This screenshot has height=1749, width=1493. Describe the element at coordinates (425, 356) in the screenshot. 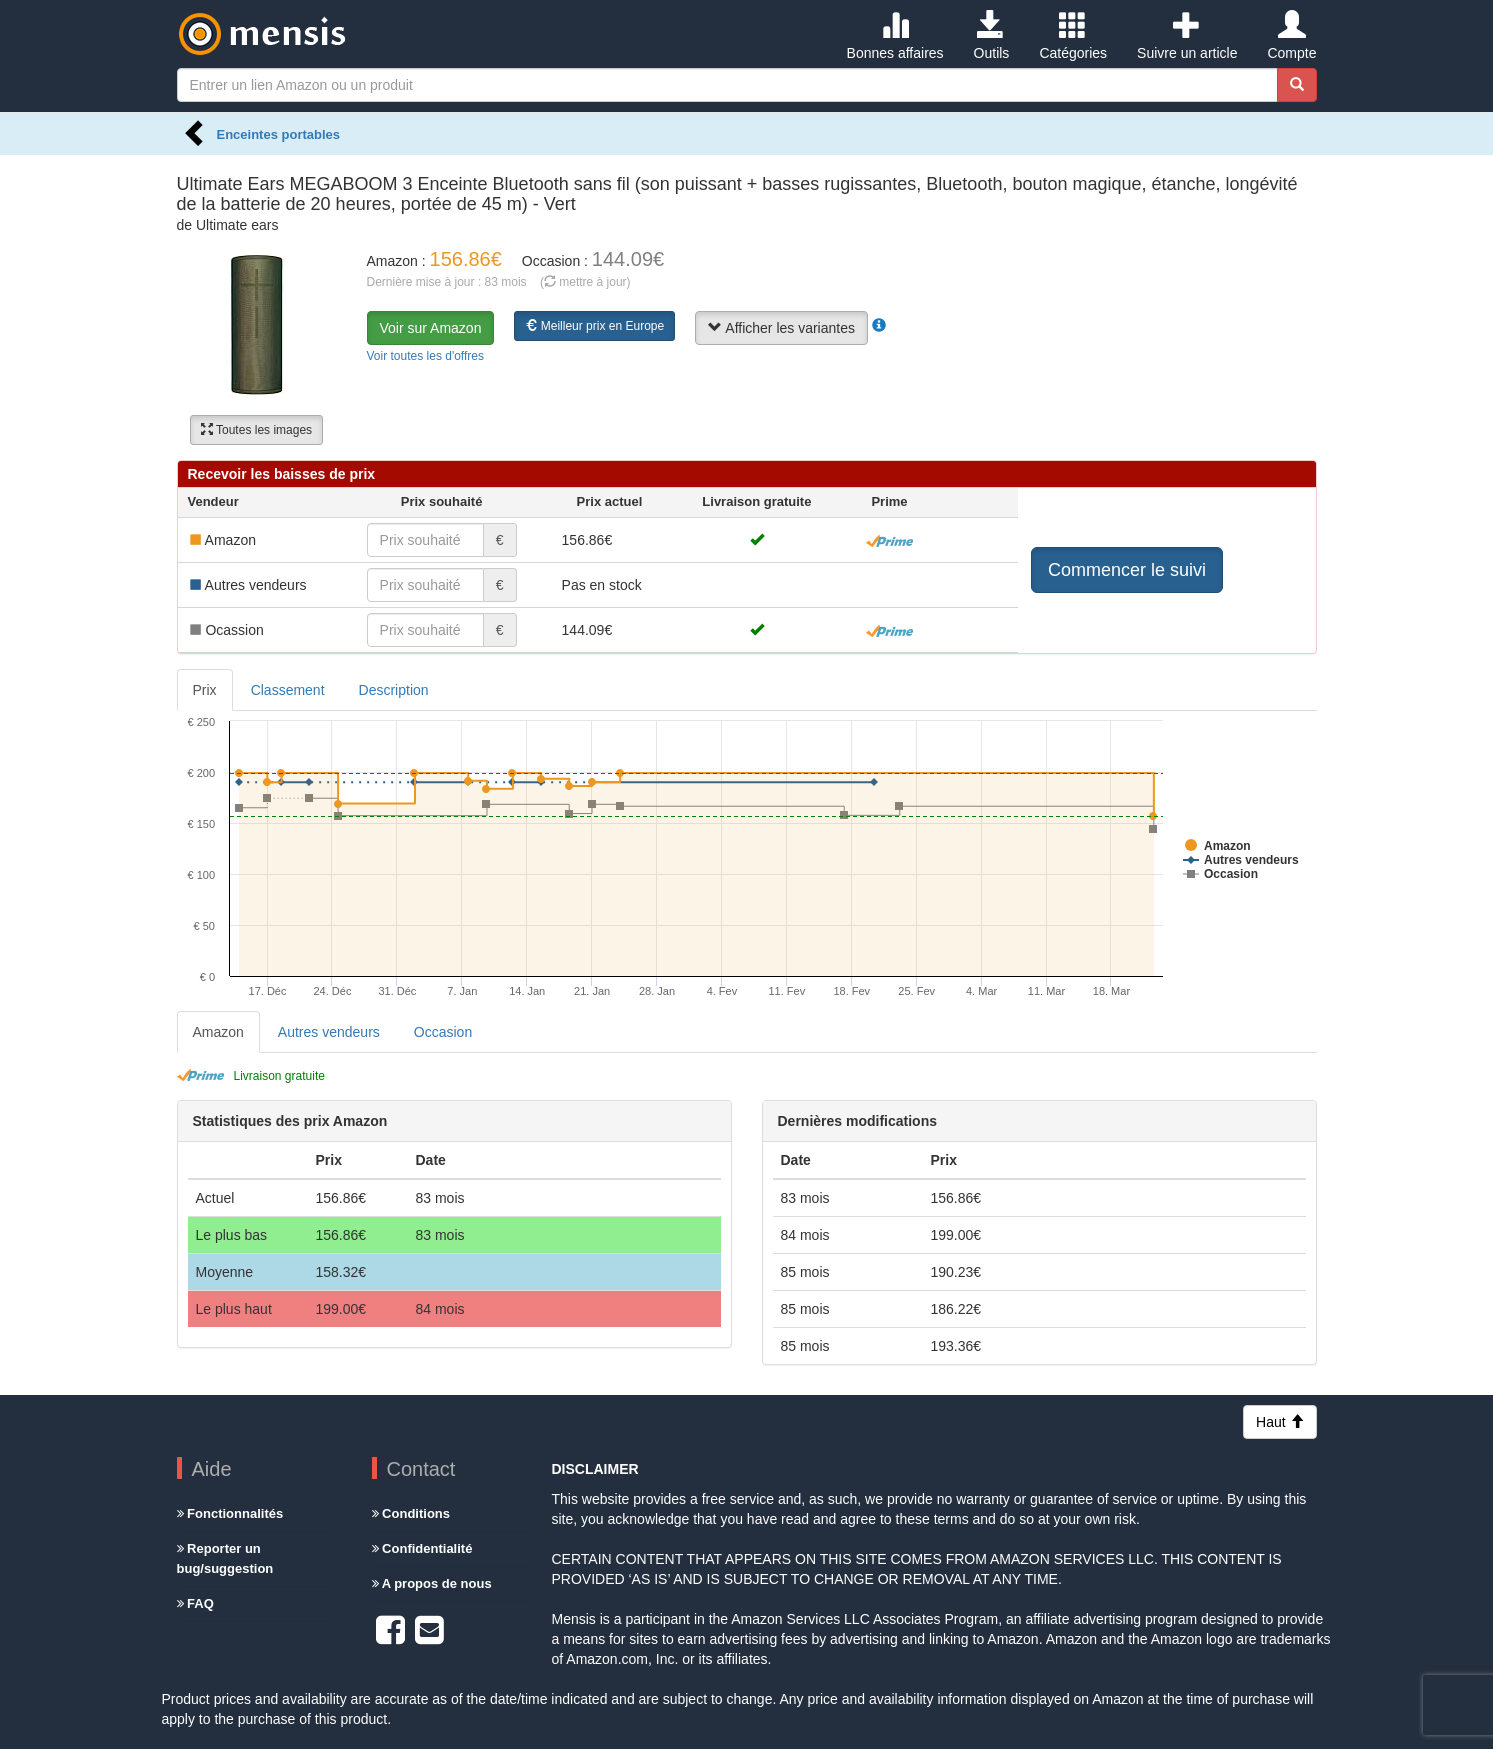

I see `Voir toutes les d'offres` at that location.